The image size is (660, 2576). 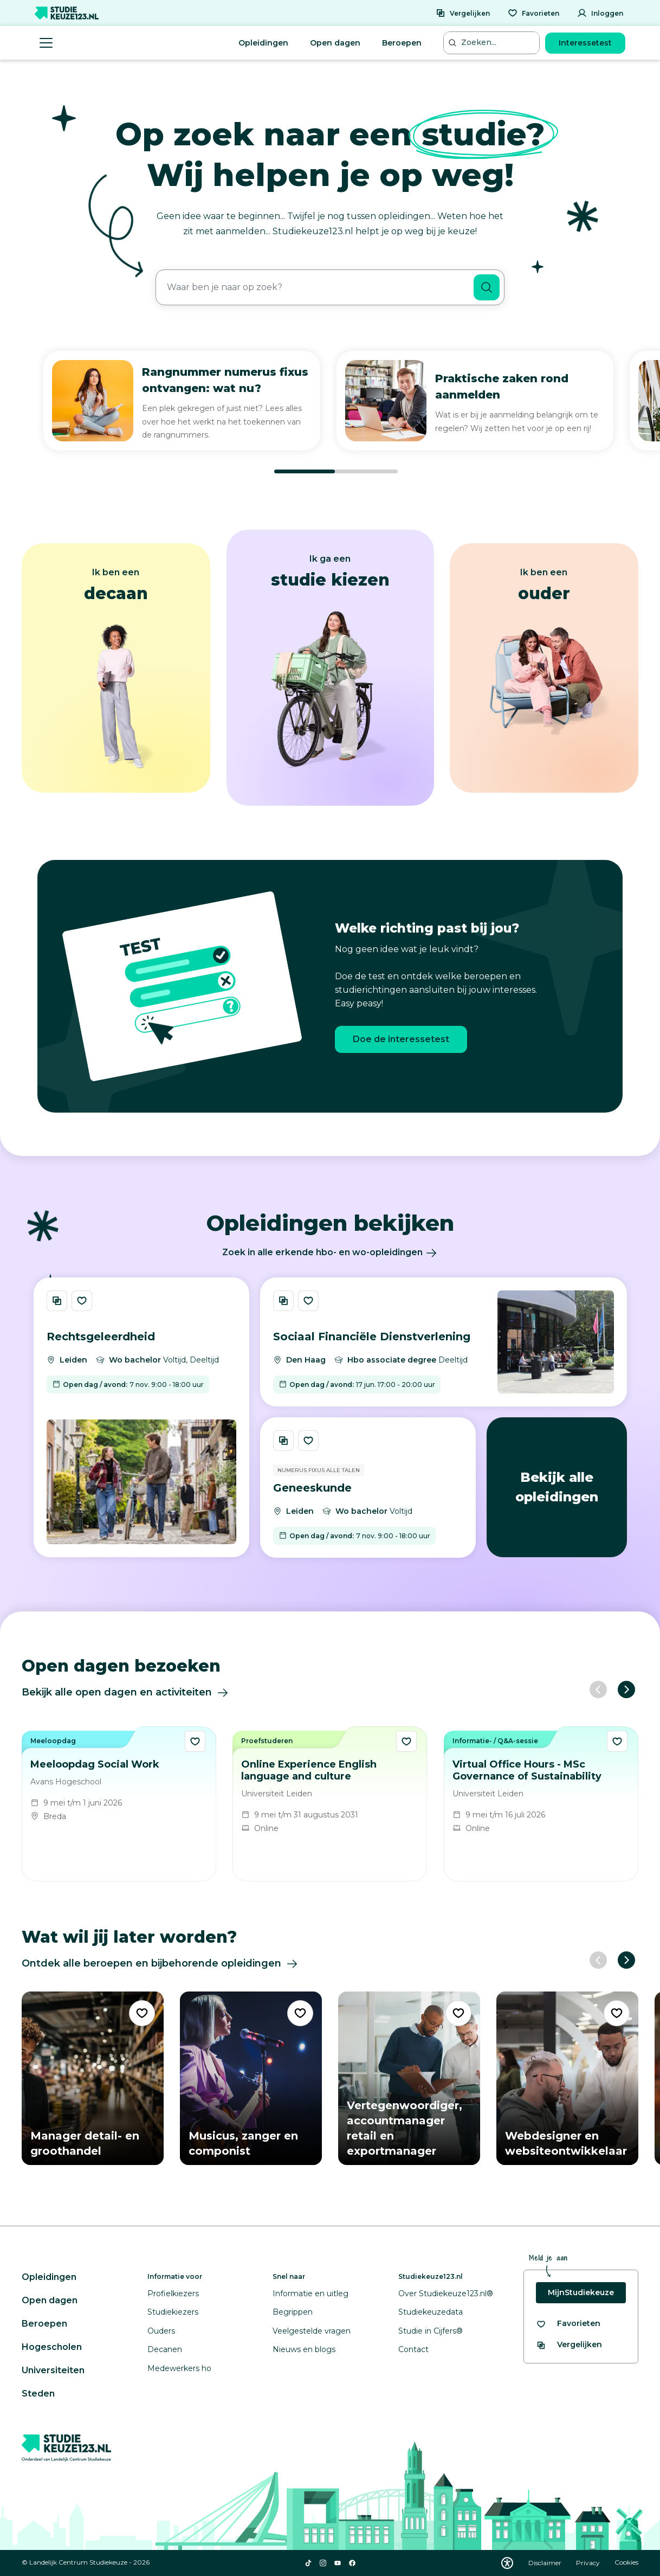 I want to click on Medewerkers ho, so click(x=179, y=2368).